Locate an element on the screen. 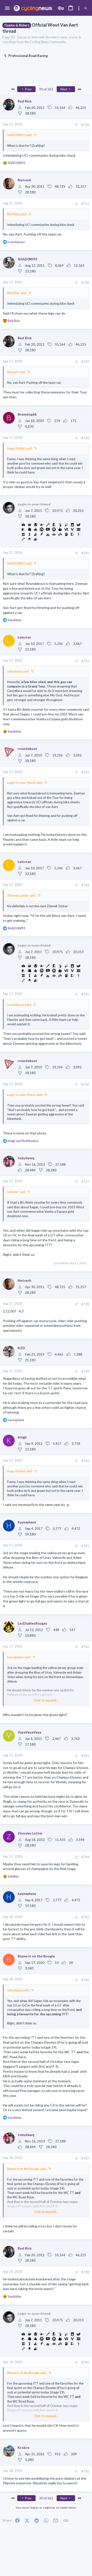  #739 is located at coordinates (85, 1371).